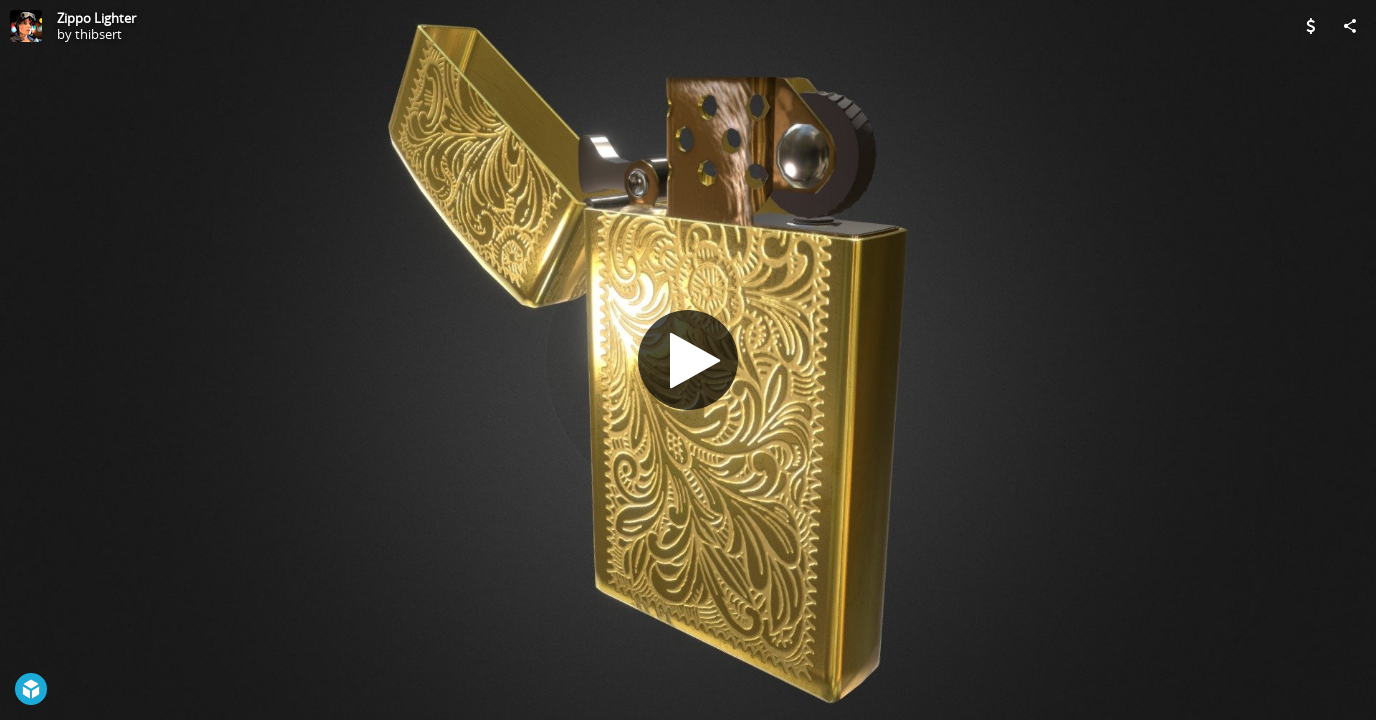 This screenshot has height=720, width=1376. Describe the element at coordinates (96, 18) in the screenshot. I see `Zippo Lighter` at that location.